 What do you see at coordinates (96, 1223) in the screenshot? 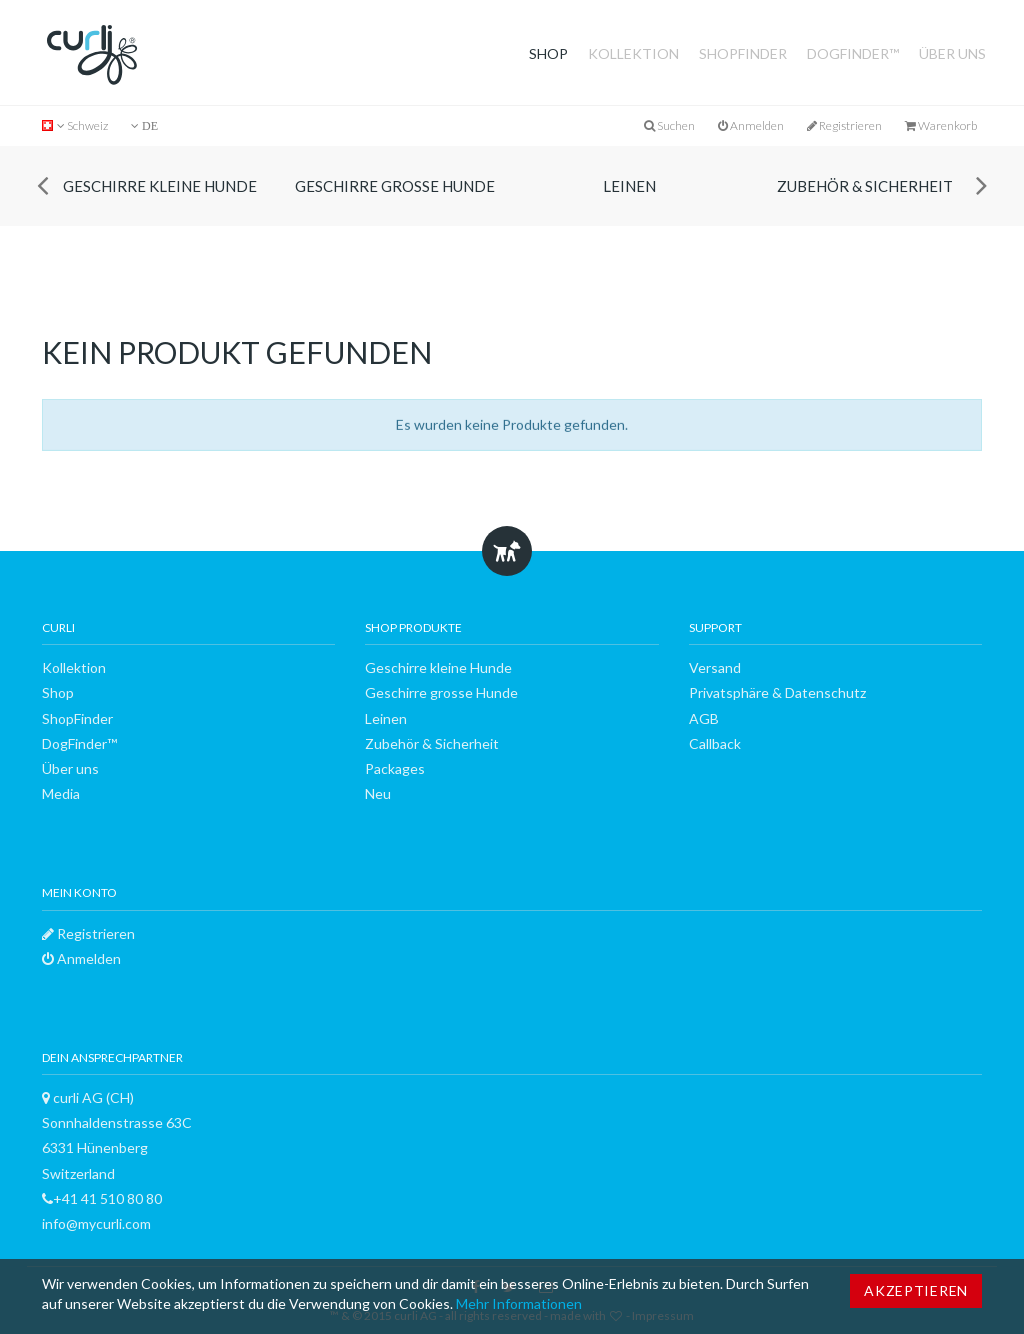
I see `info@mycurli.com` at bounding box center [96, 1223].